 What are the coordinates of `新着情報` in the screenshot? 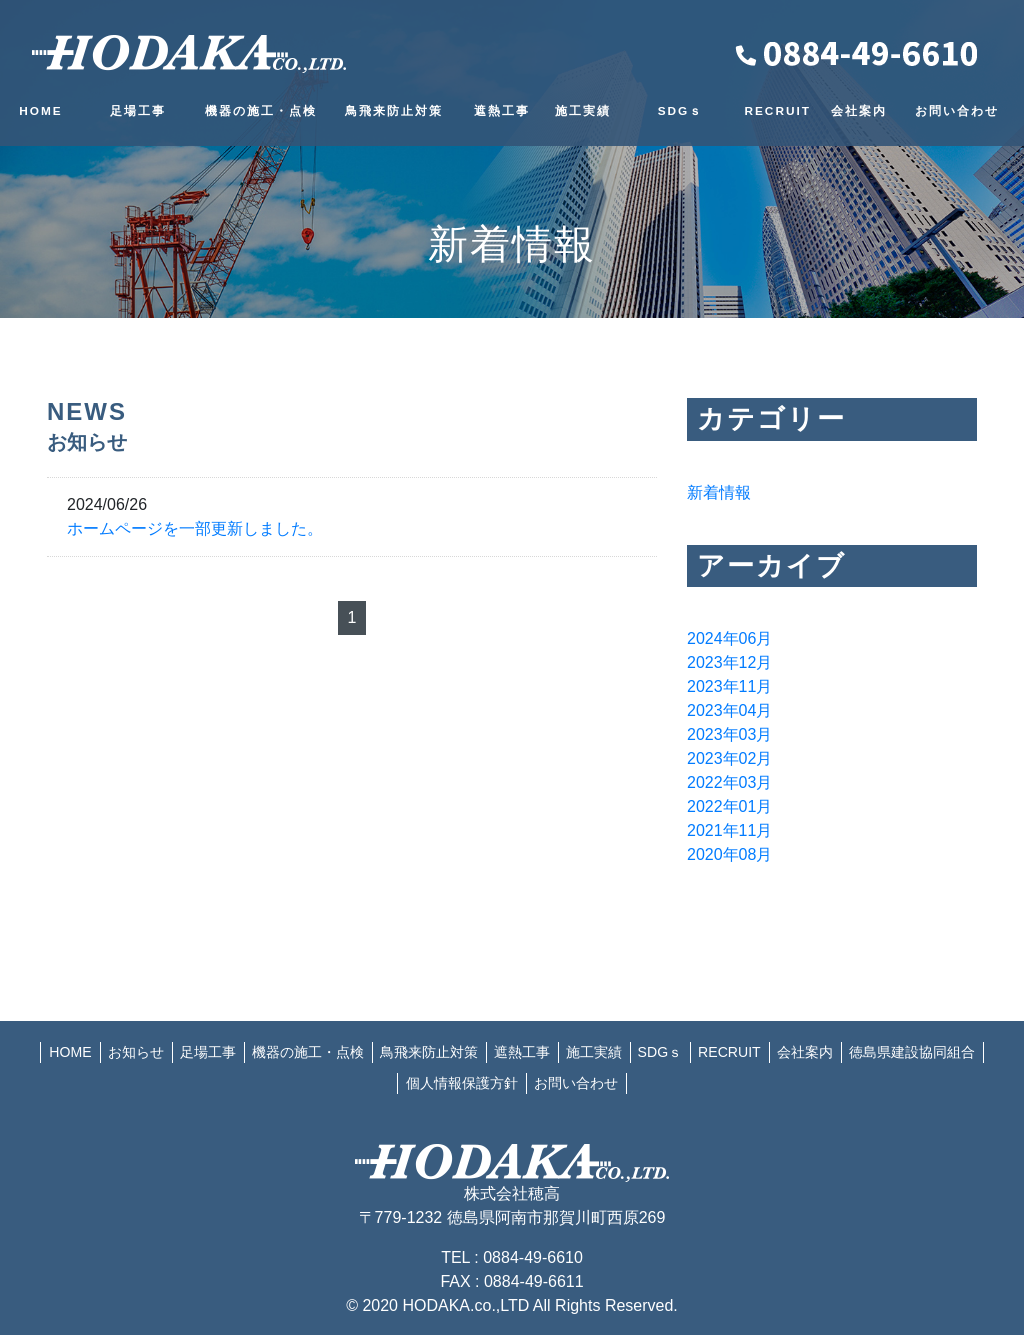 It's located at (719, 492).